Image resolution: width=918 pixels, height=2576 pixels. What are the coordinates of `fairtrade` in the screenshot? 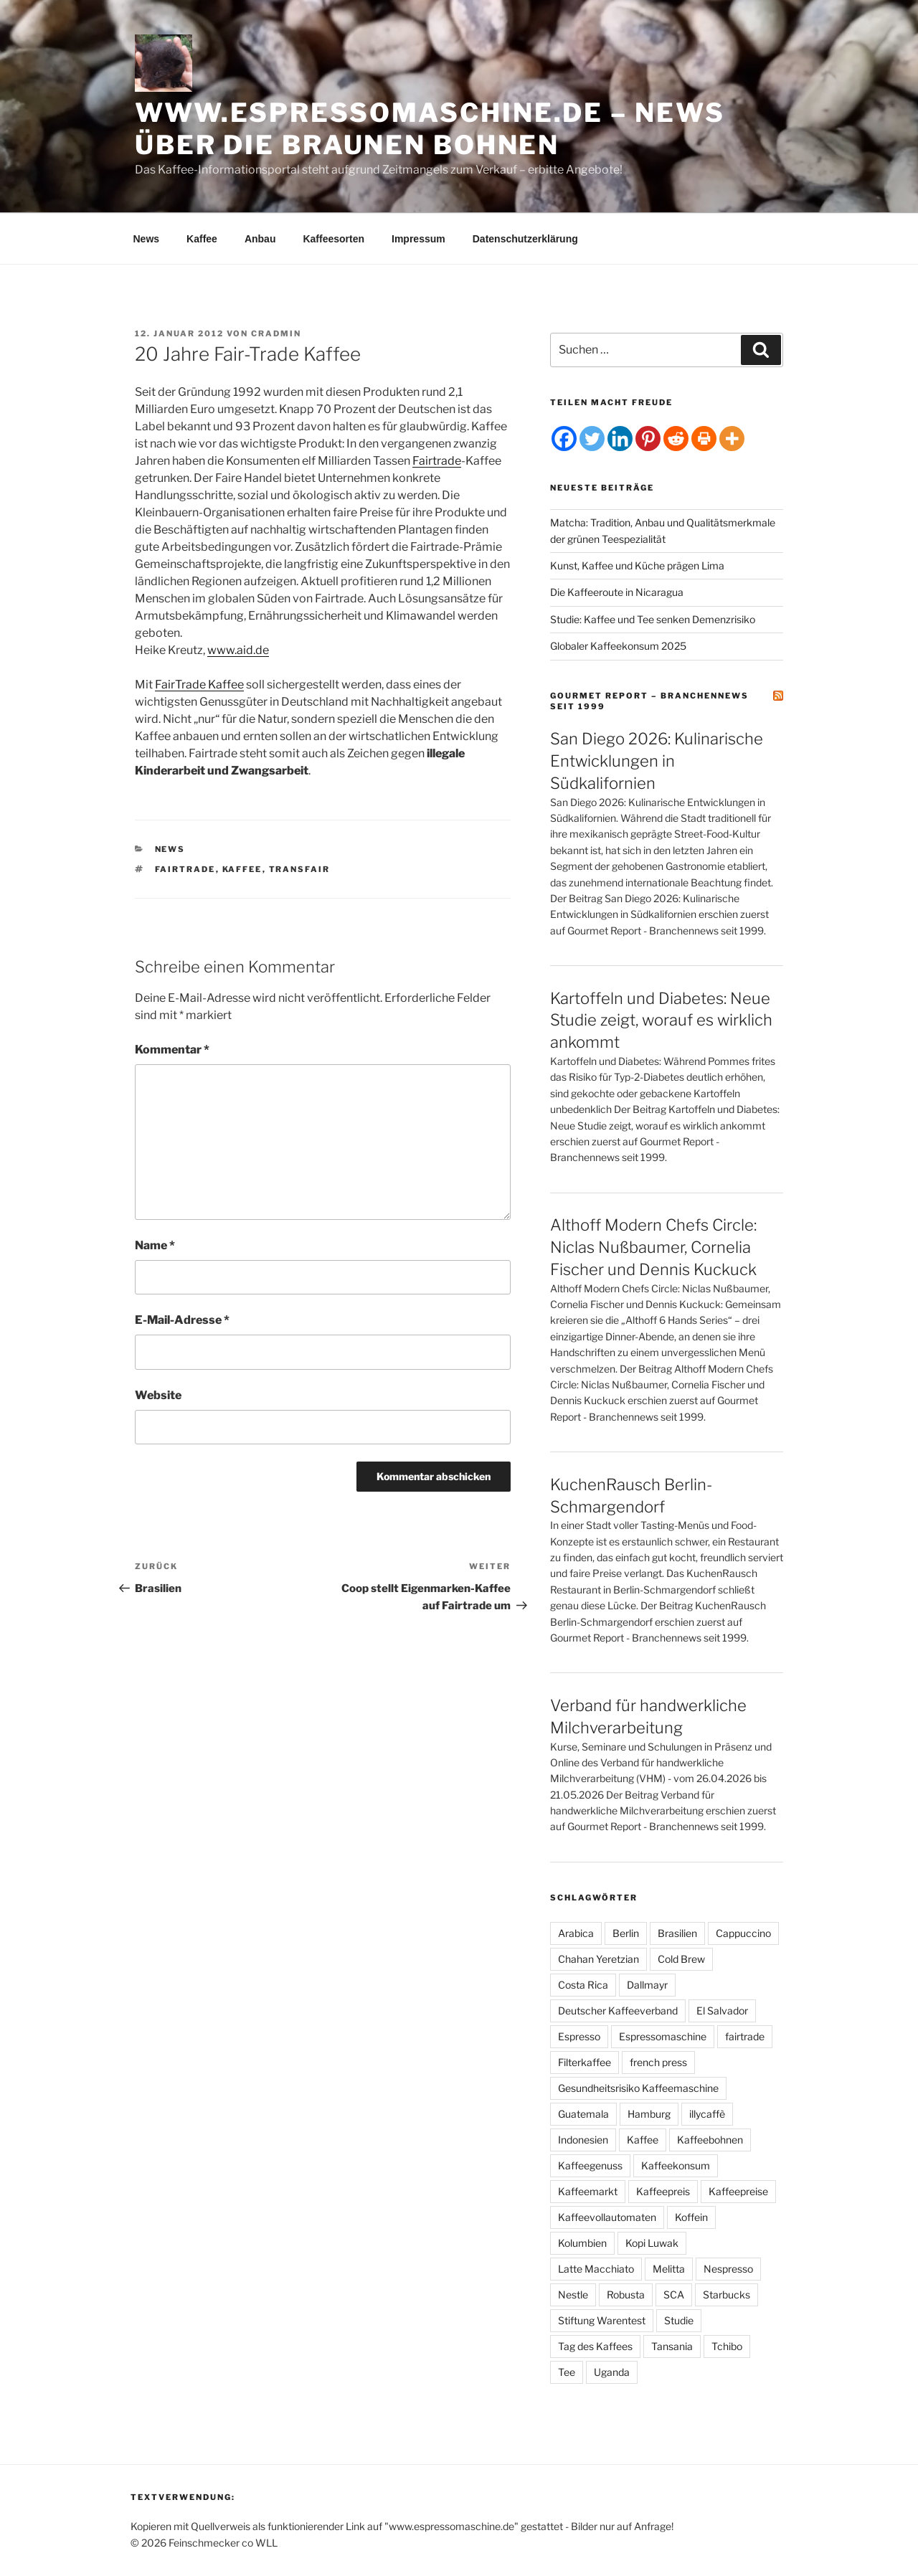 It's located at (185, 869).